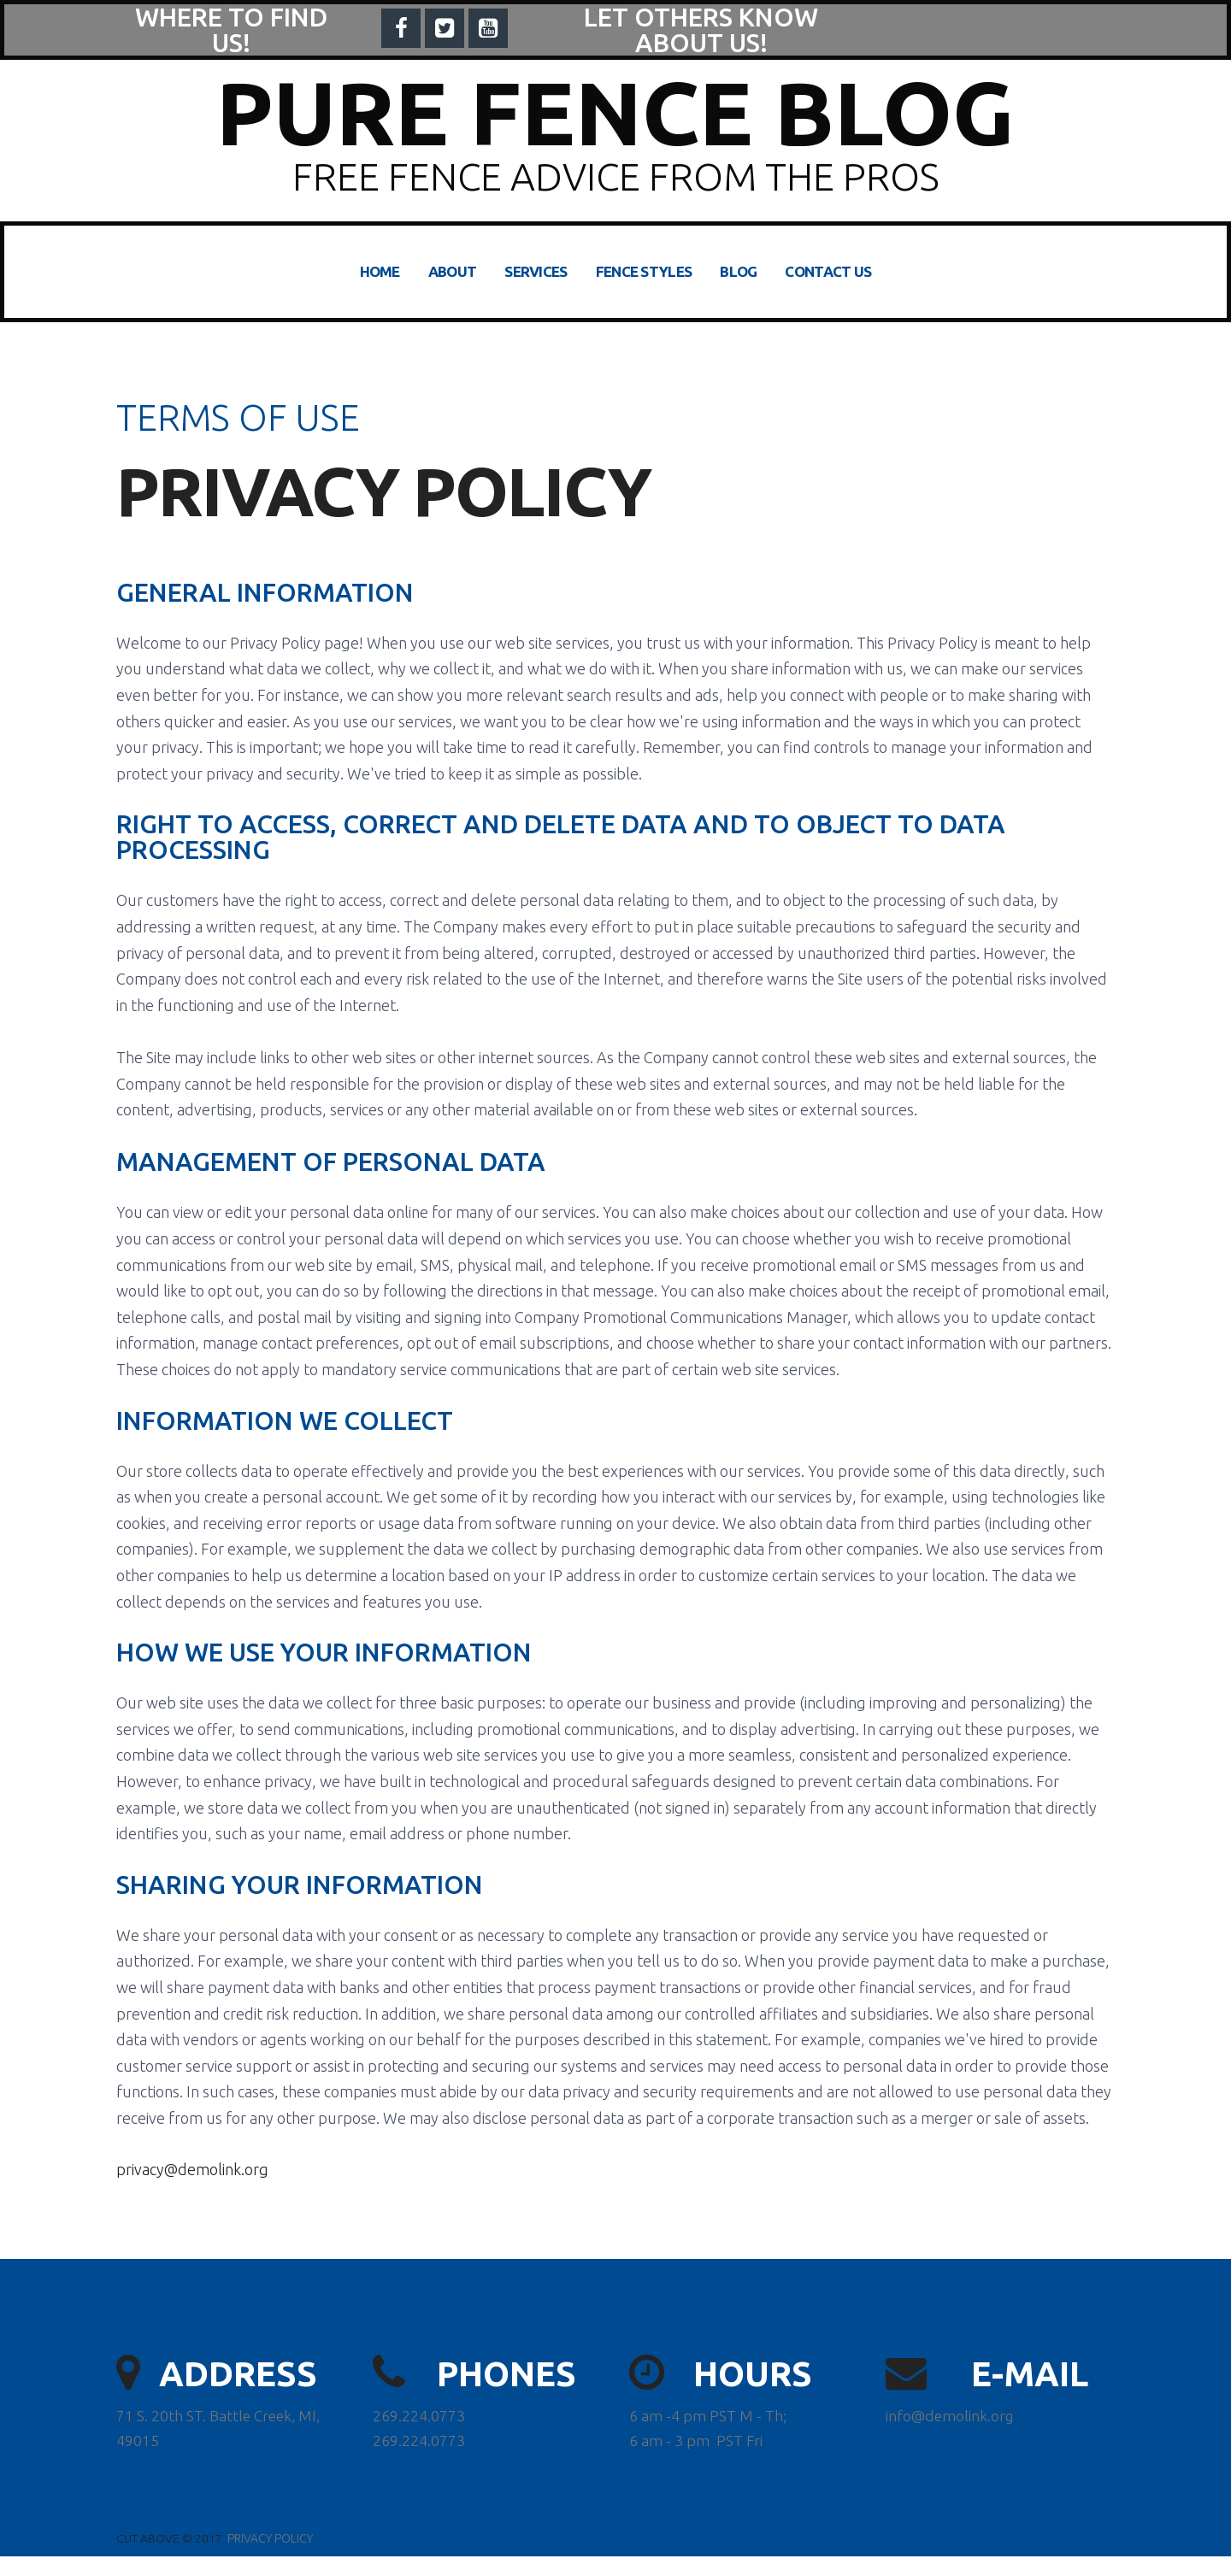  I want to click on BLOG, so click(738, 271).